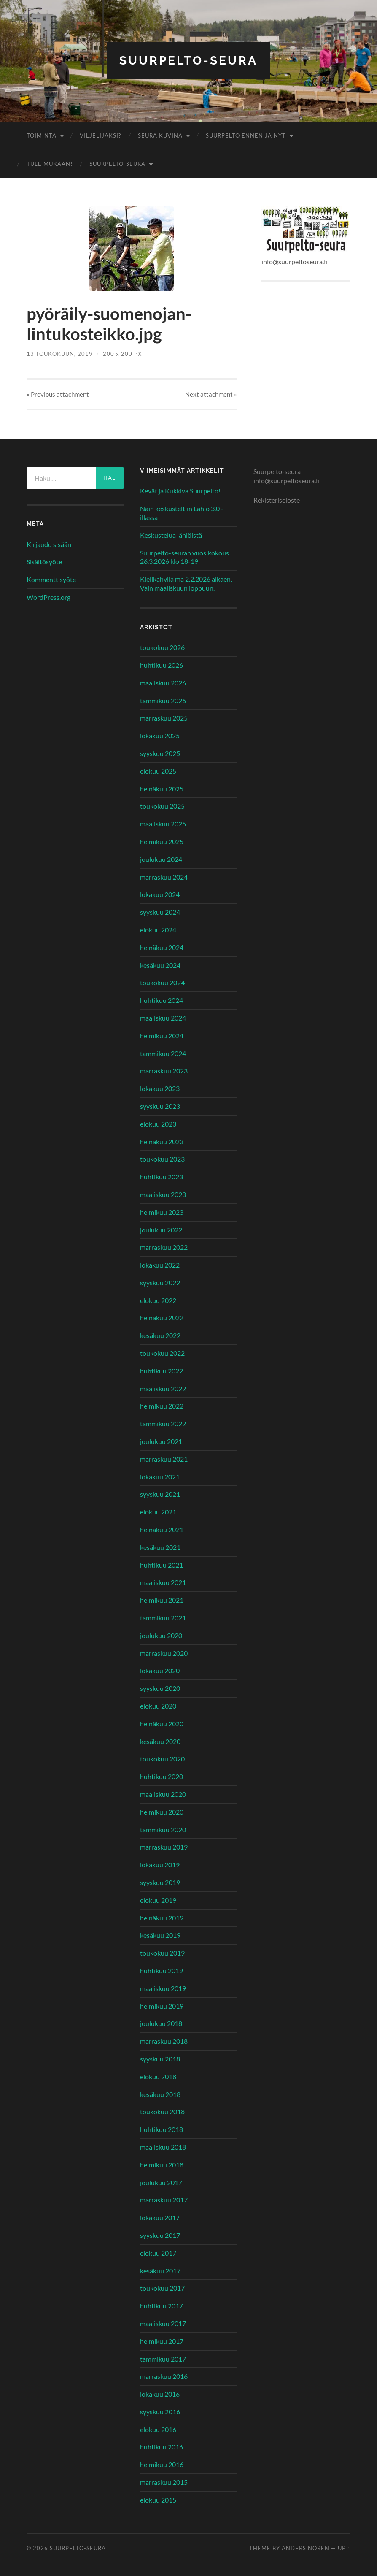 Image resolution: width=377 pixels, height=2576 pixels. I want to click on heinäkuu 2020, so click(161, 1724).